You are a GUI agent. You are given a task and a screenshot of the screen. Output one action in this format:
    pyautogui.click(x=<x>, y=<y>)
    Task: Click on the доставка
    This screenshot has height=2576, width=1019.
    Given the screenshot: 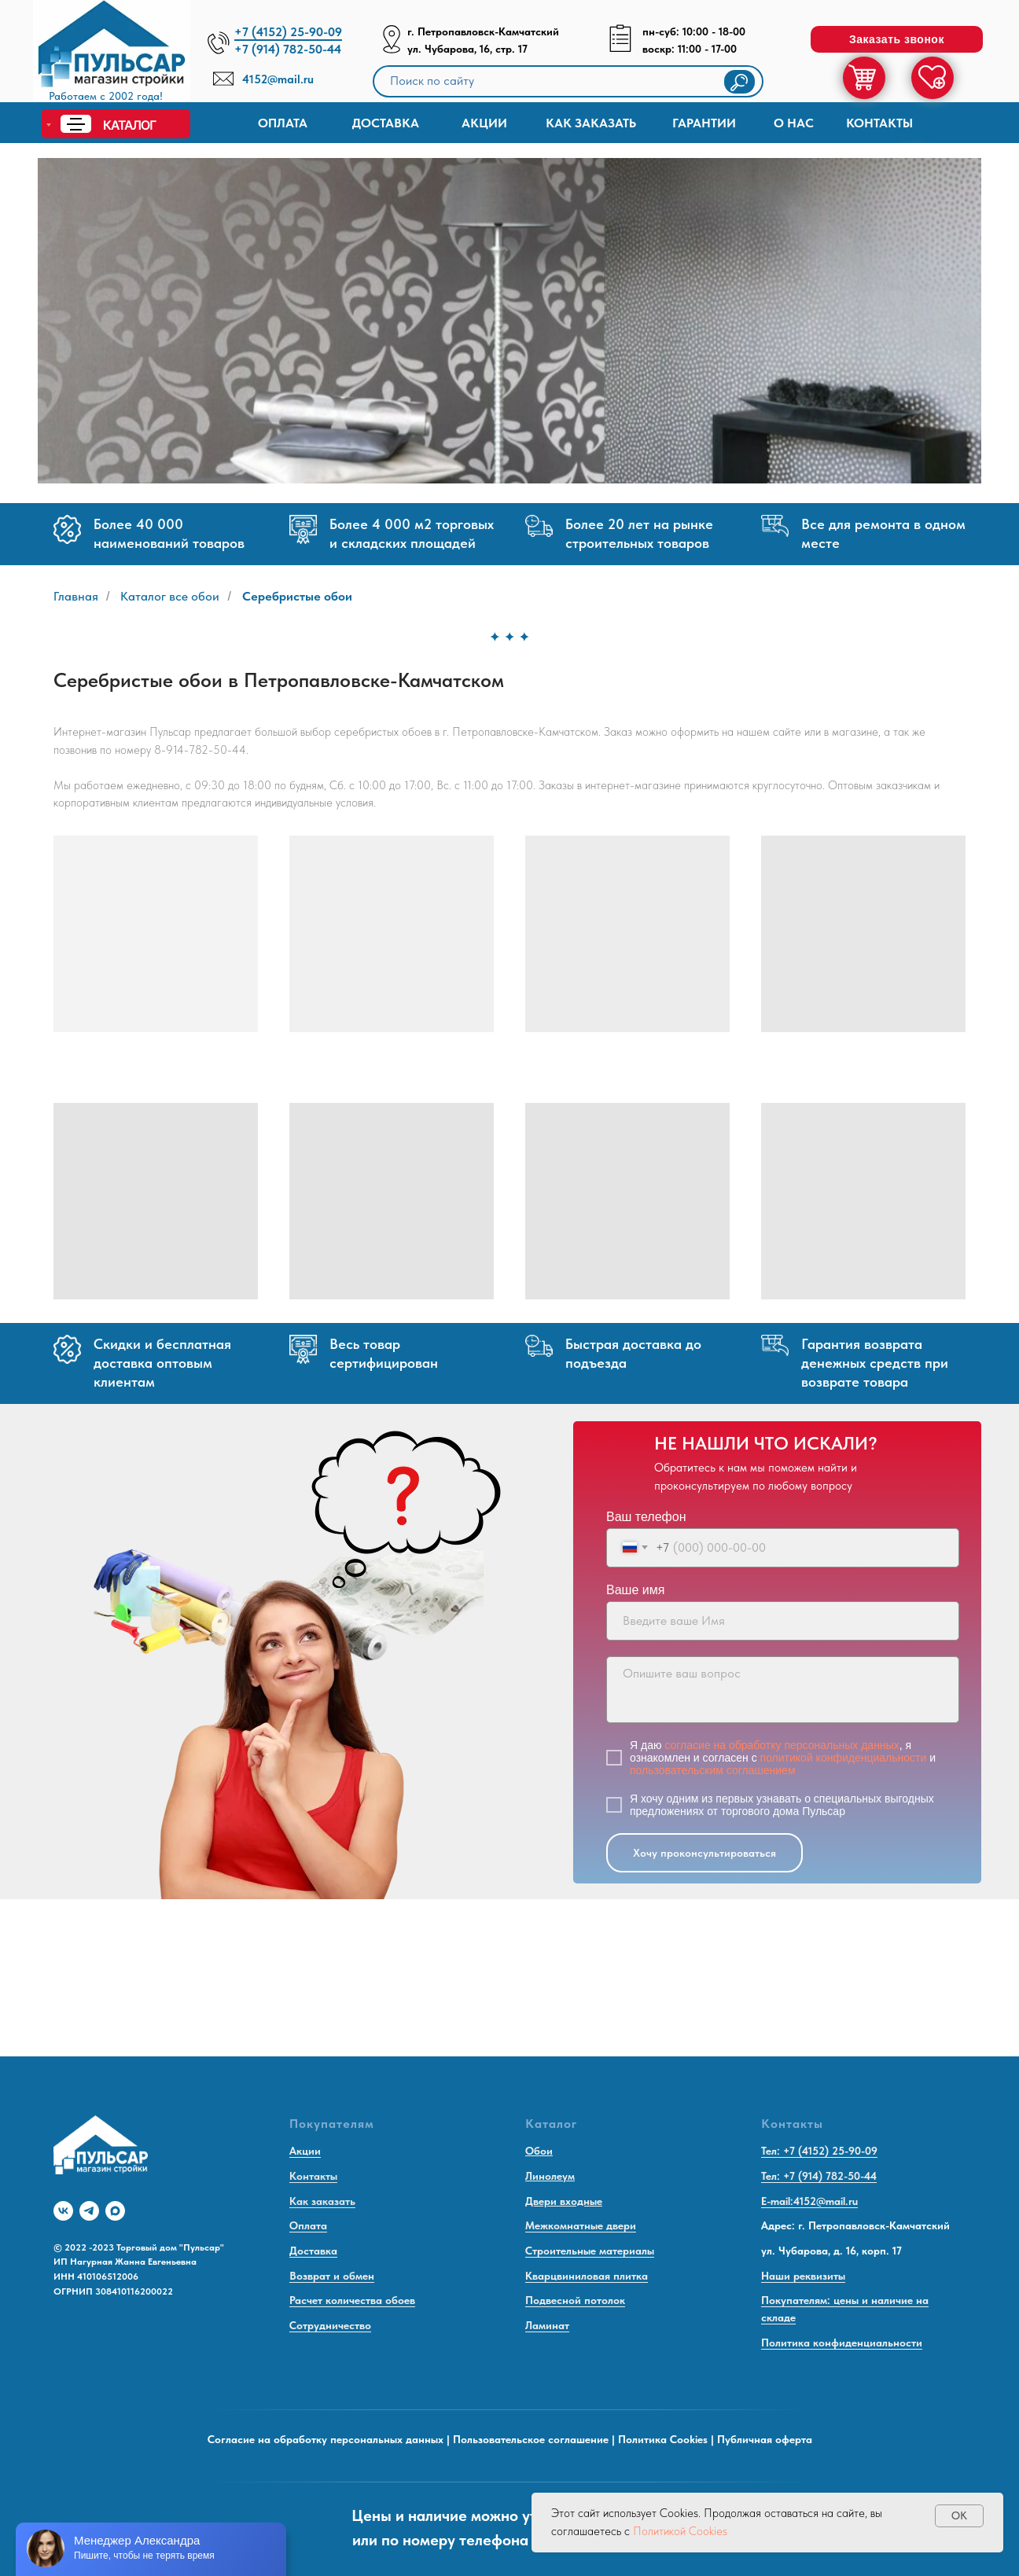 What is the action you would take?
    pyautogui.click(x=385, y=123)
    